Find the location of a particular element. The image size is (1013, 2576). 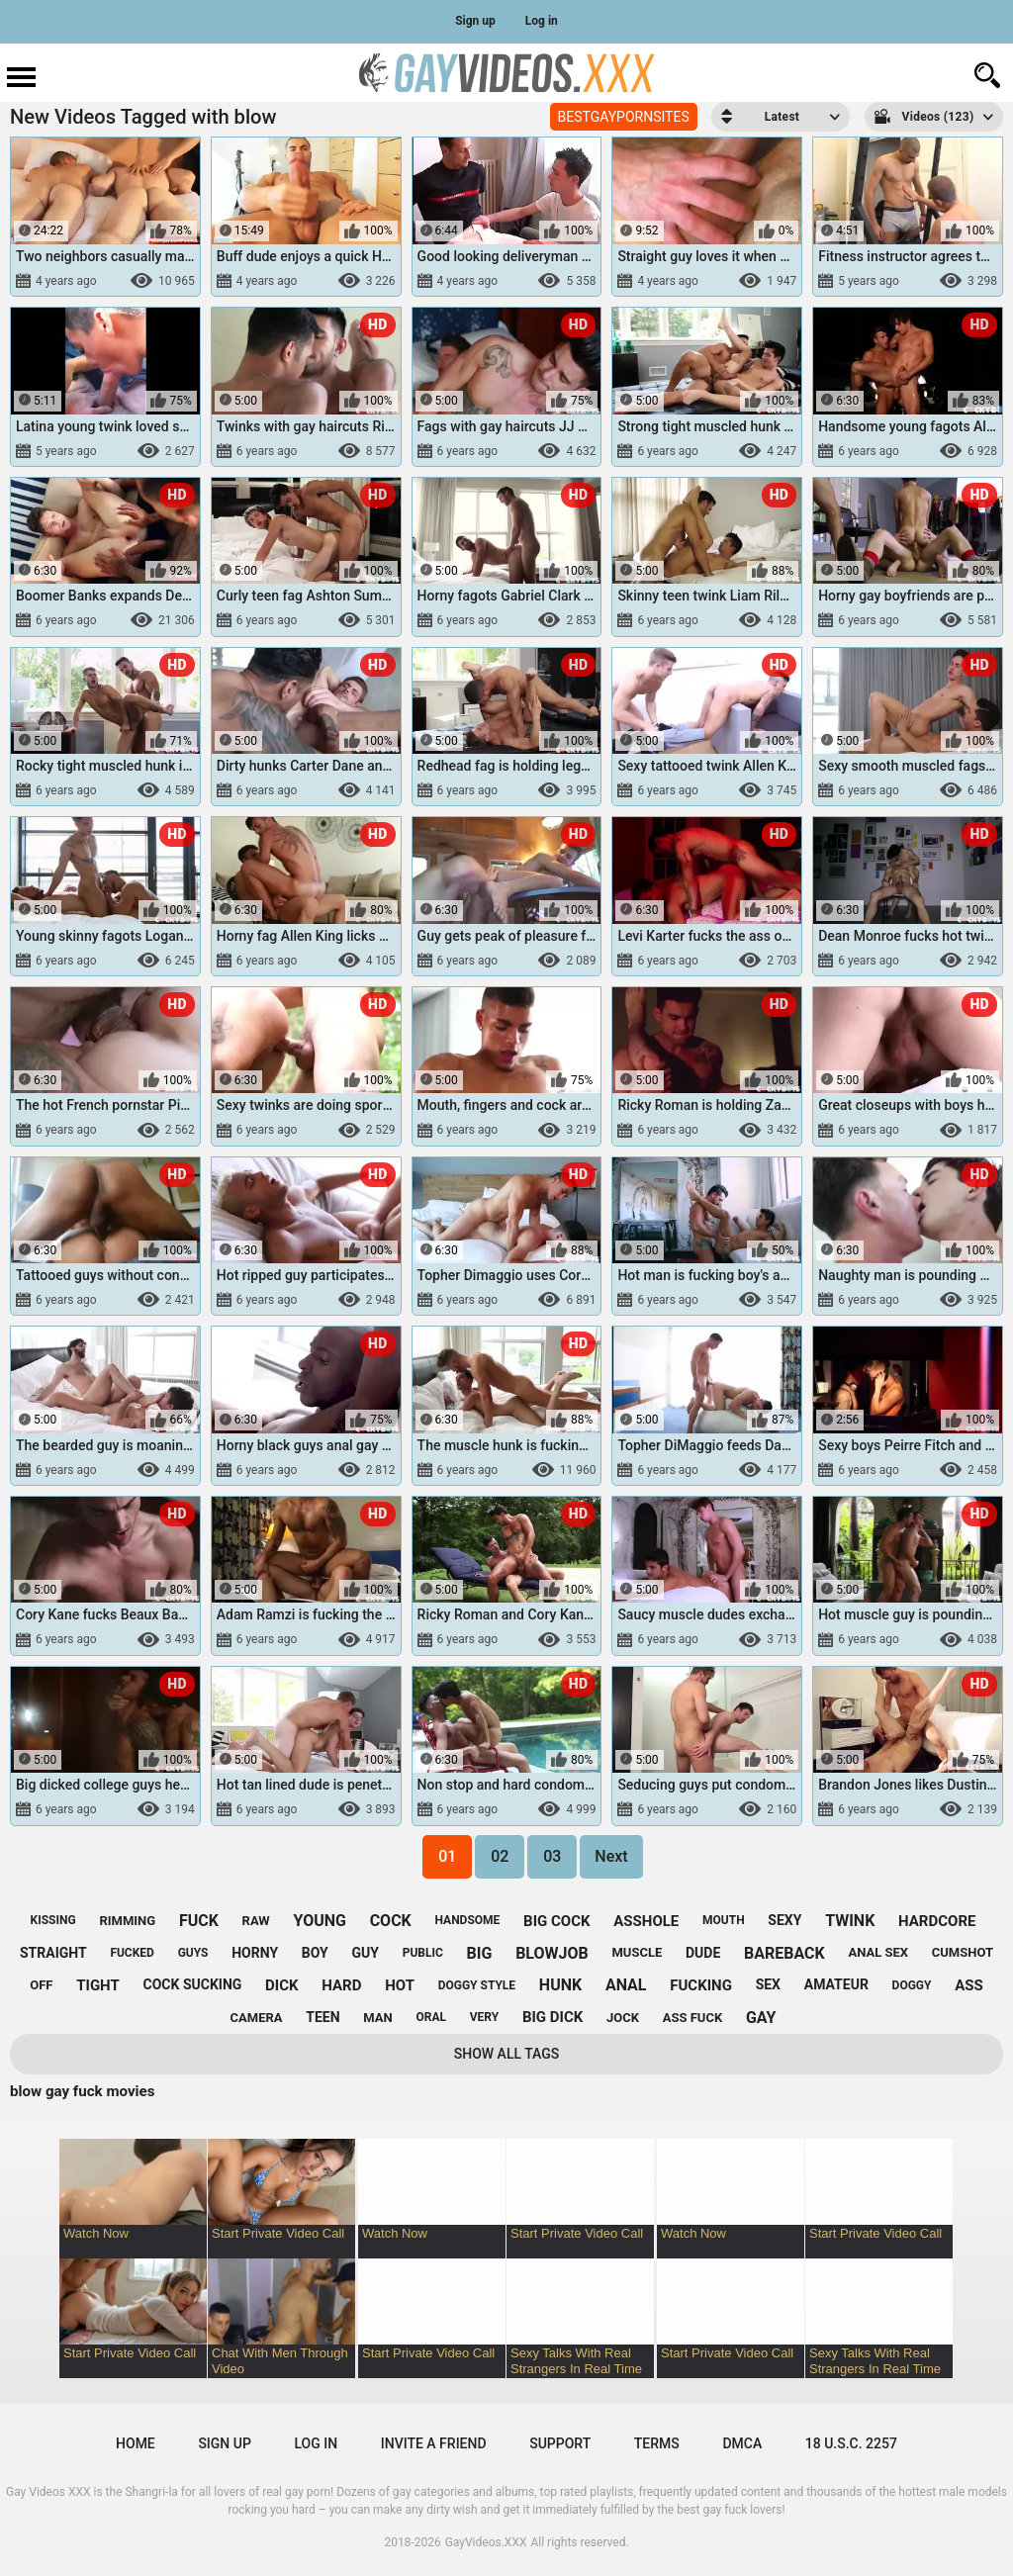

oral is located at coordinates (430, 2017).